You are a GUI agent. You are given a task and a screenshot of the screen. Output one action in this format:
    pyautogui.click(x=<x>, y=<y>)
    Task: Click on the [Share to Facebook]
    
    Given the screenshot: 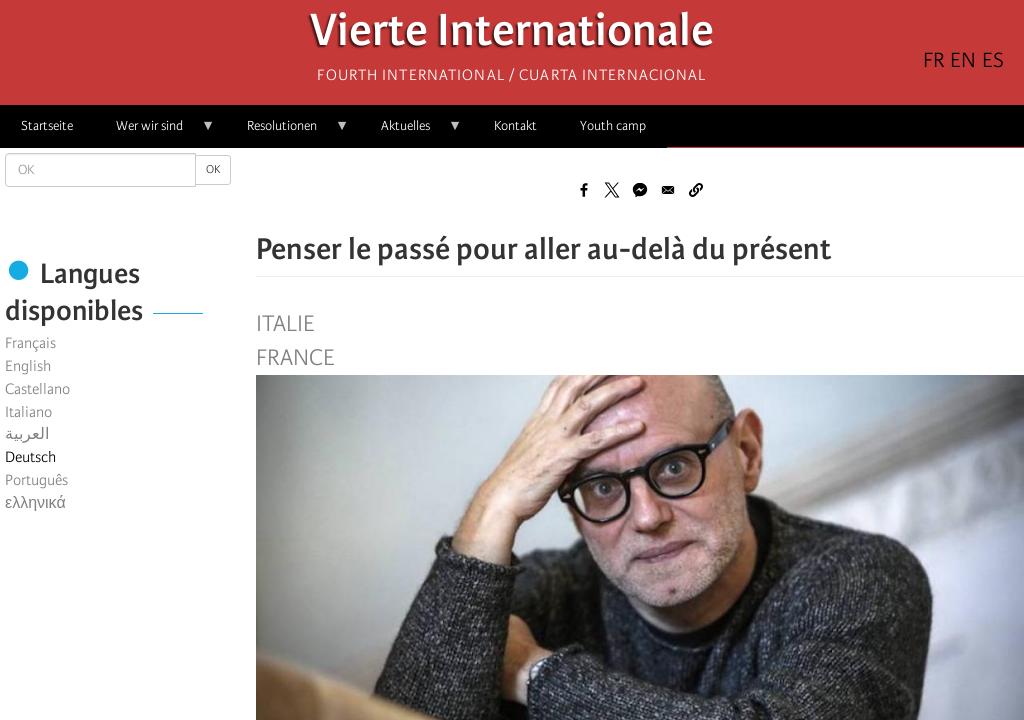 What is the action you would take?
    pyautogui.click(x=584, y=190)
    